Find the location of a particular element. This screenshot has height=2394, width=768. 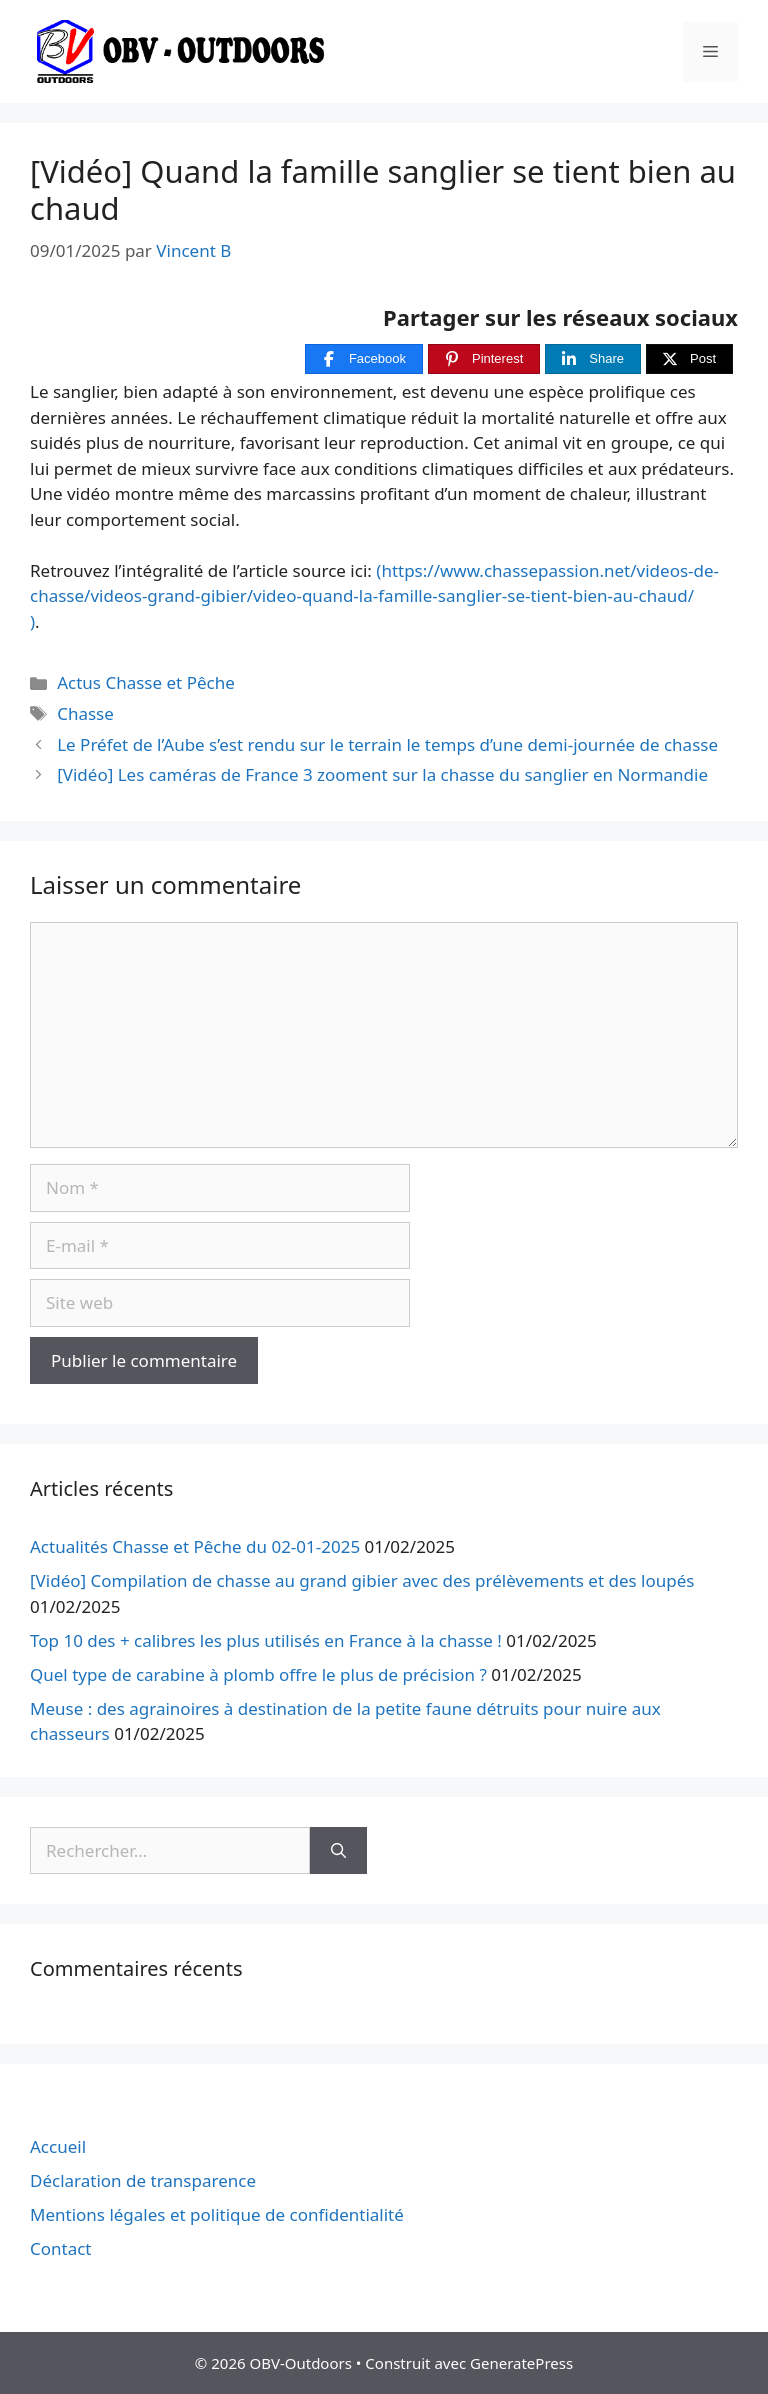

Mentions légales et politique de confidentialité is located at coordinates (217, 2214).